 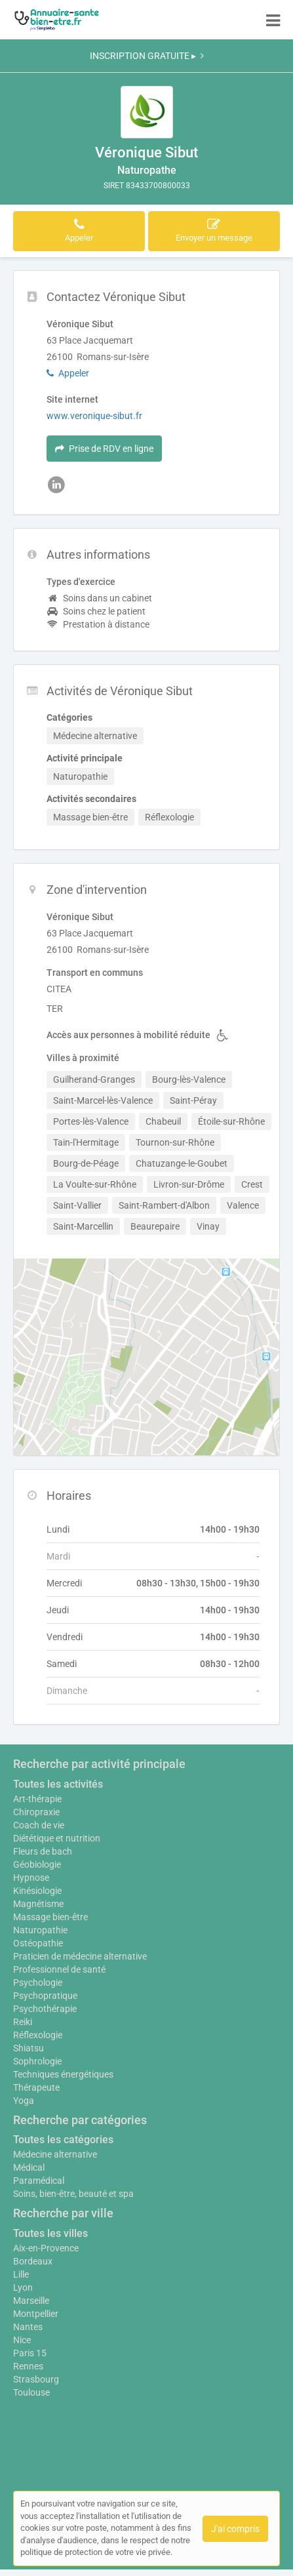 I want to click on Massage bien-être, so click(x=50, y=1917).